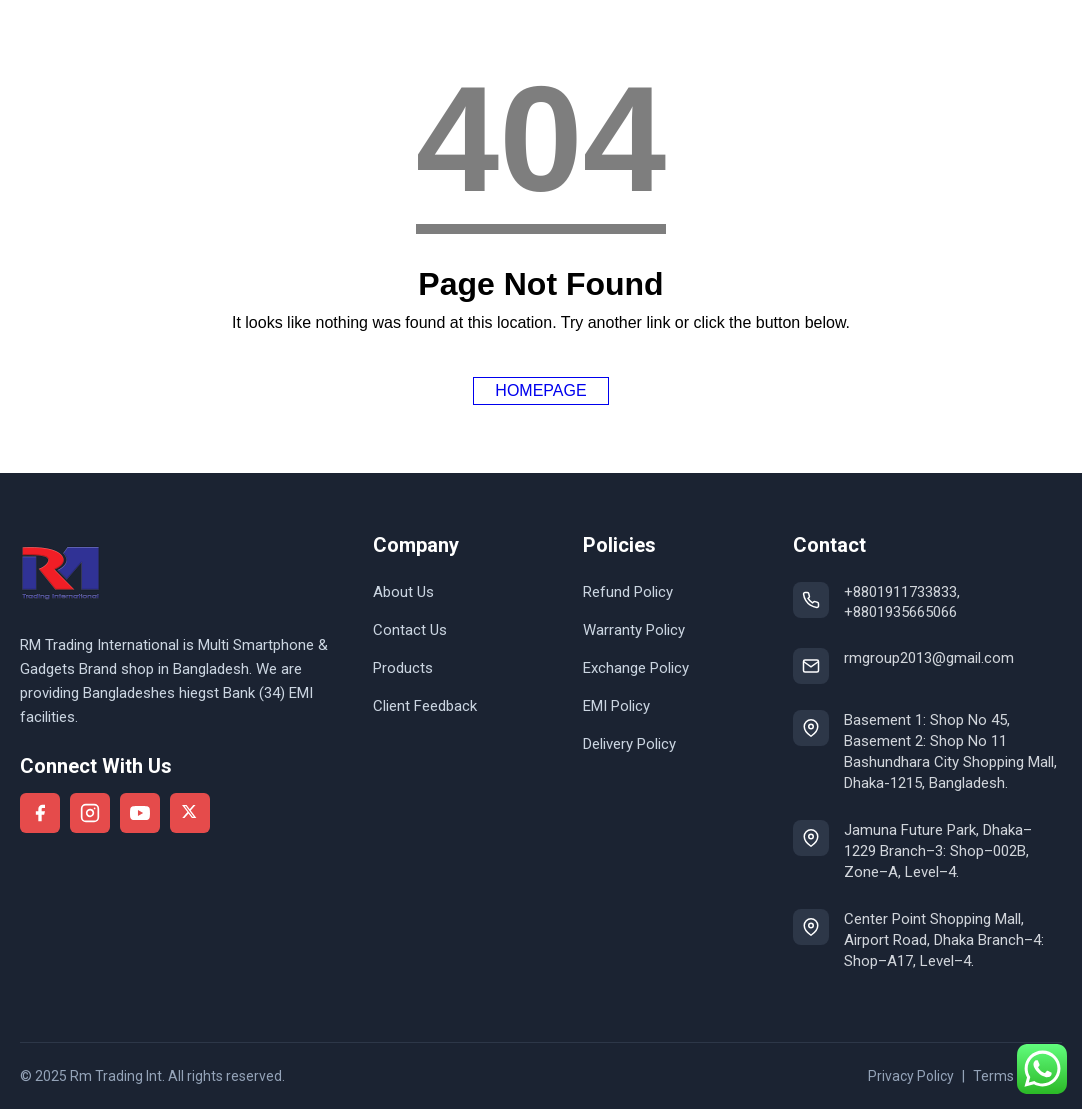 The width and height of the screenshot is (1082, 1109). I want to click on Delivery Policy, so click(629, 744).